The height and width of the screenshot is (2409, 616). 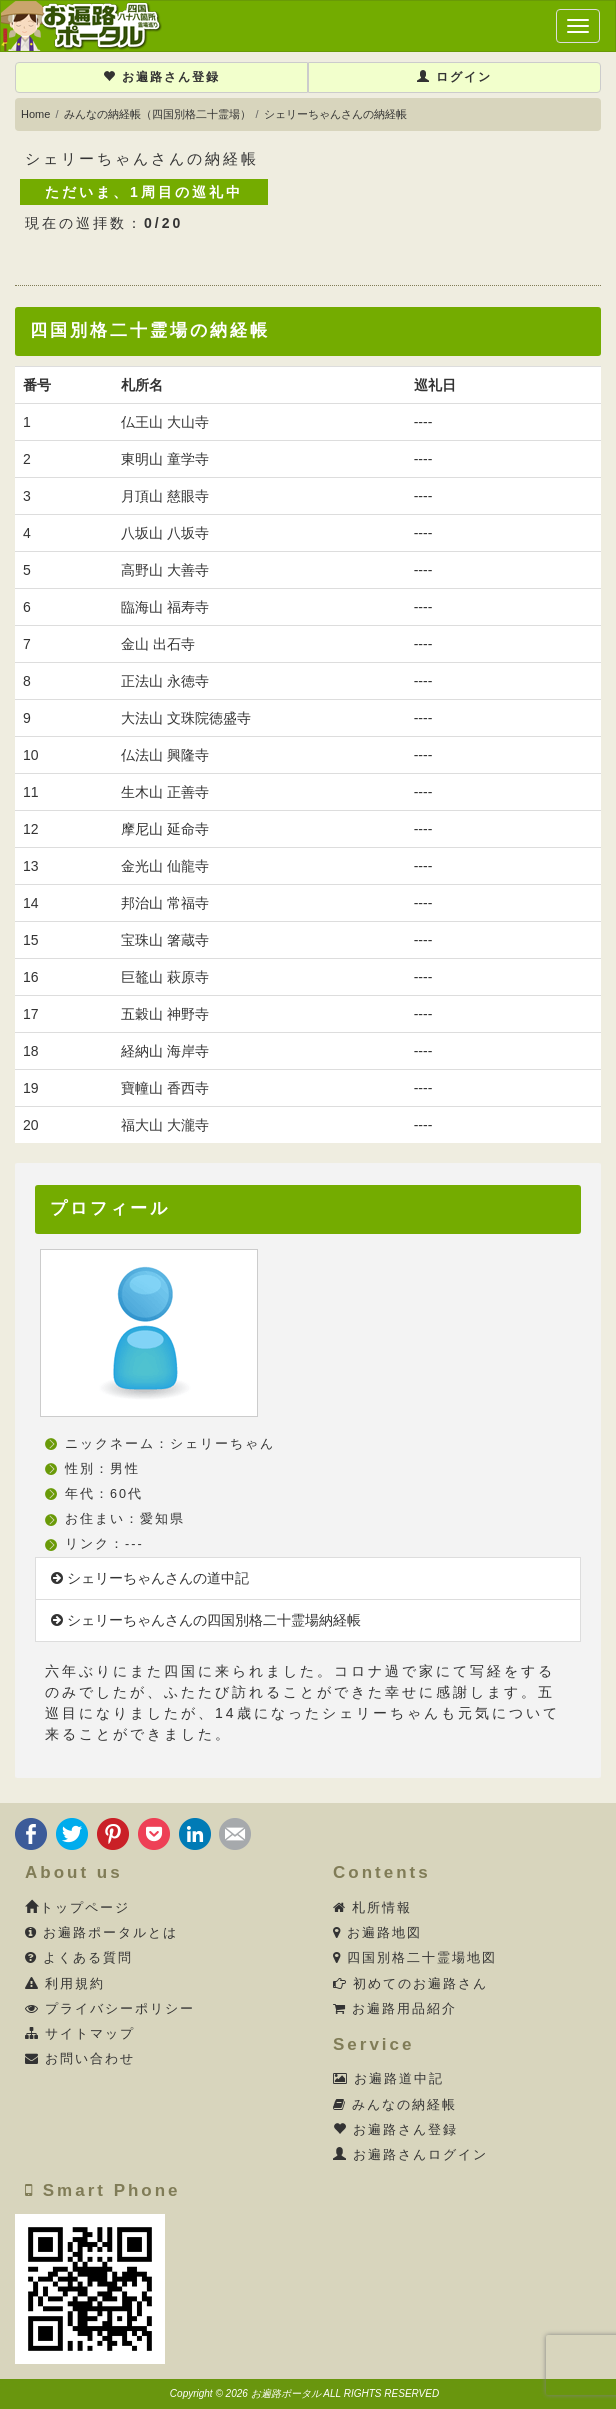 I want to click on シェリーちゃんさんの道中記, so click(x=150, y=1578).